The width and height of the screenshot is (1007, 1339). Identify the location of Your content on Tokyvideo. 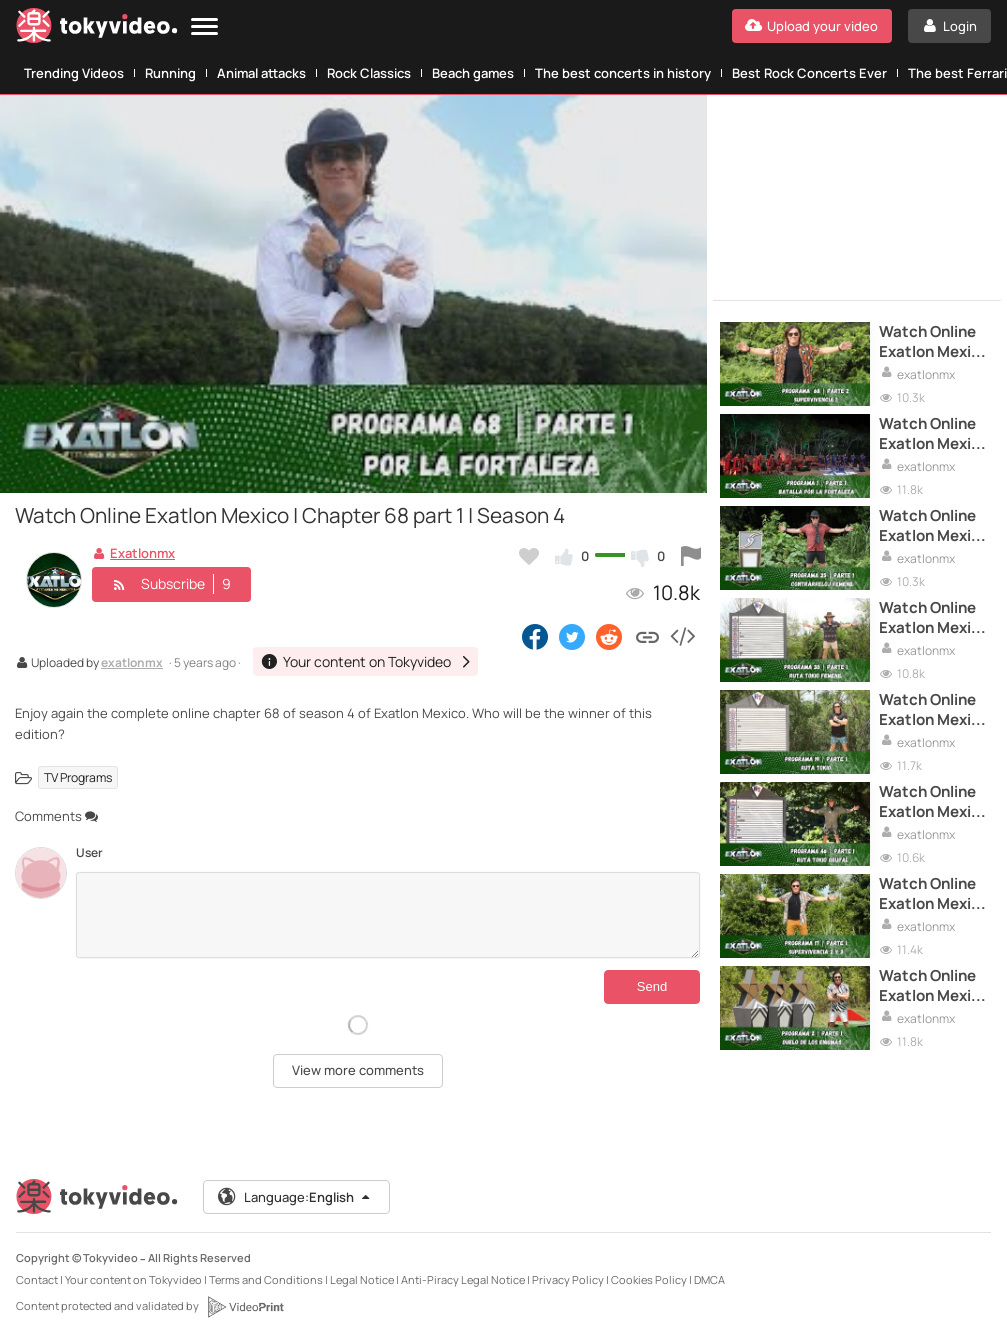
(133, 1279).